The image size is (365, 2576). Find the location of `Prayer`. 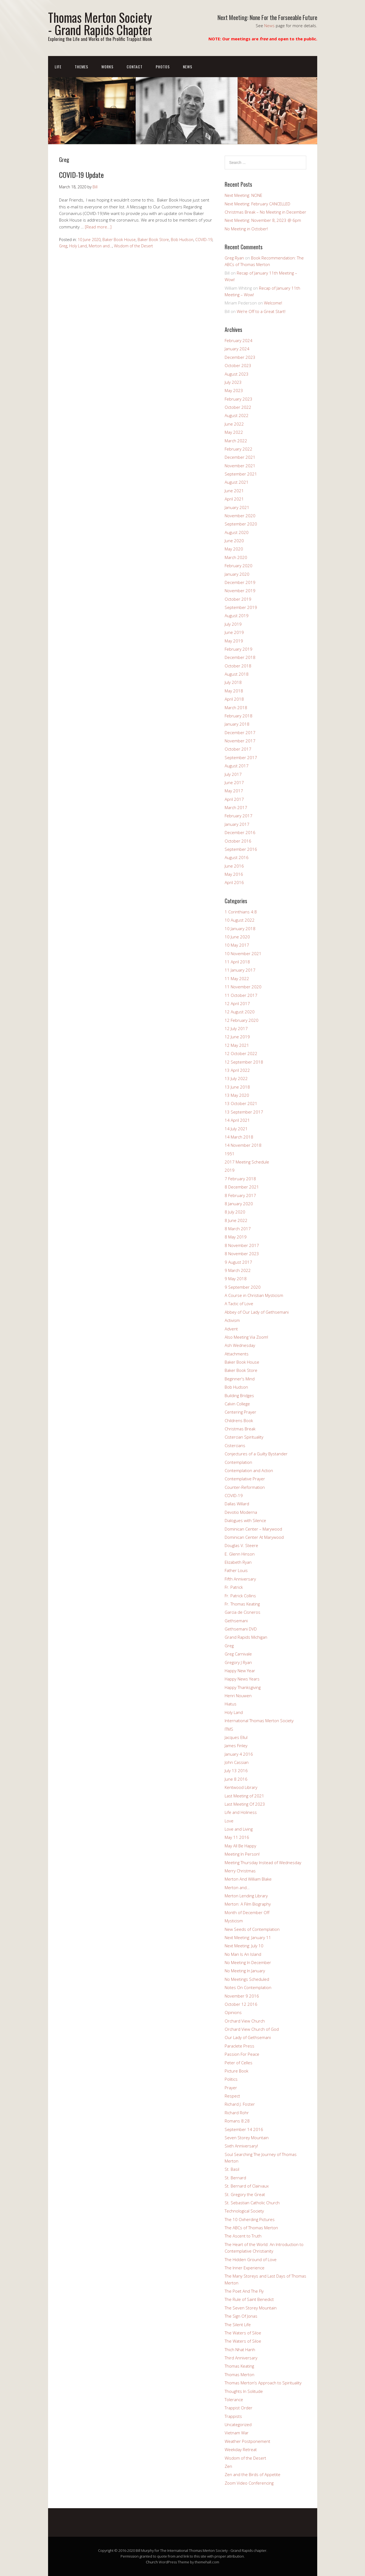

Prayer is located at coordinates (231, 2087).